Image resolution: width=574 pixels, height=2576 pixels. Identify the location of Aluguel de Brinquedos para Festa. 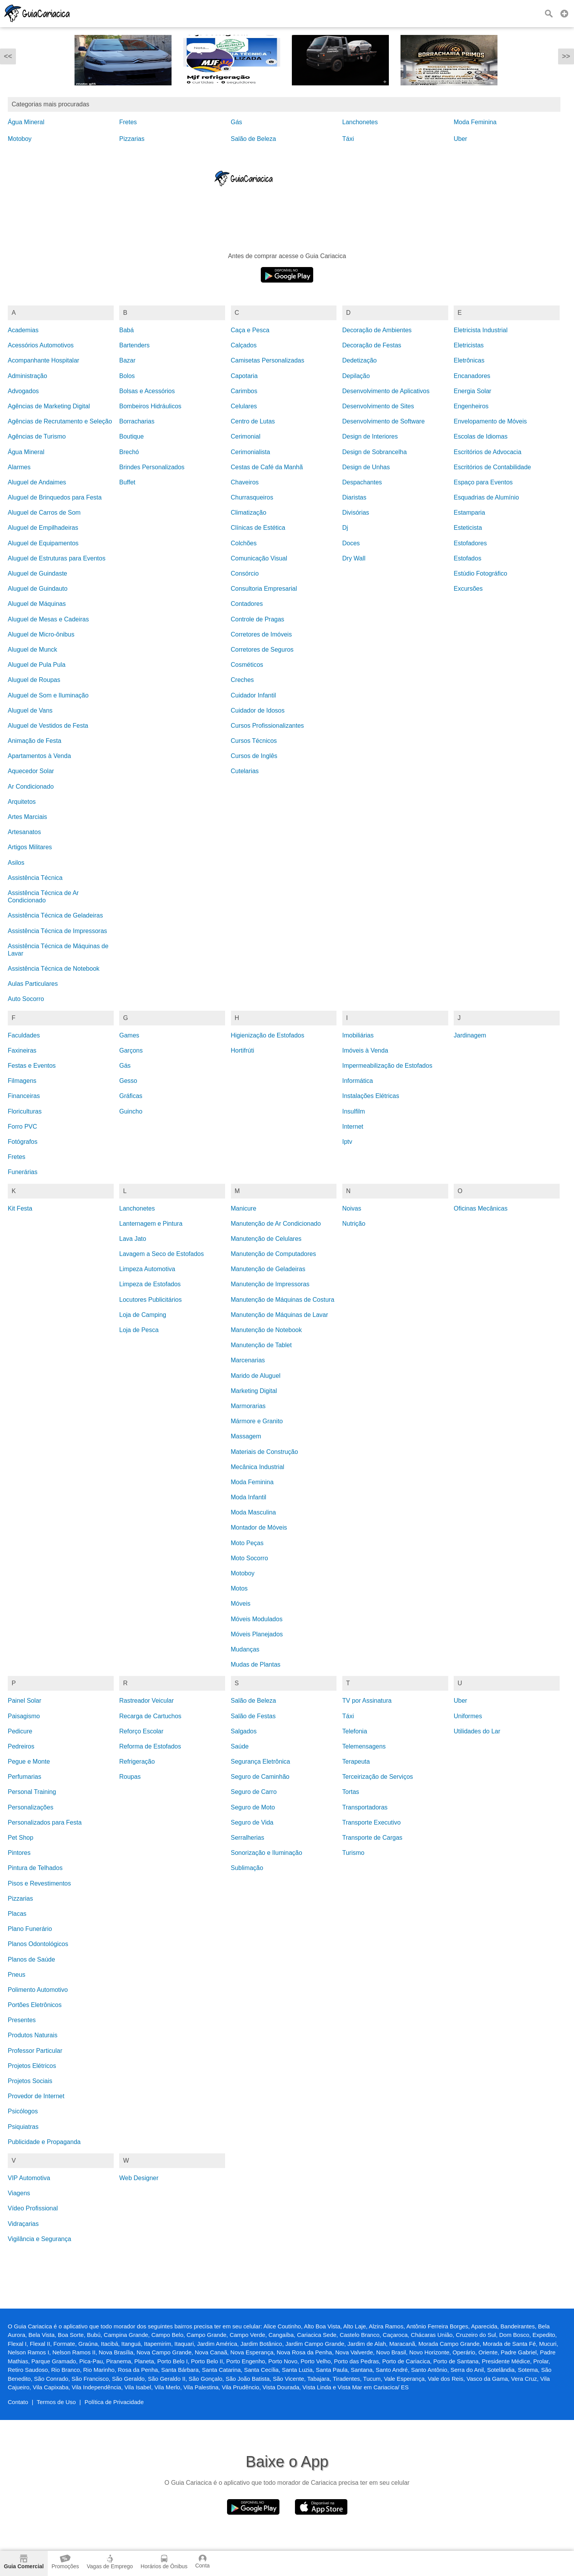
(55, 497).